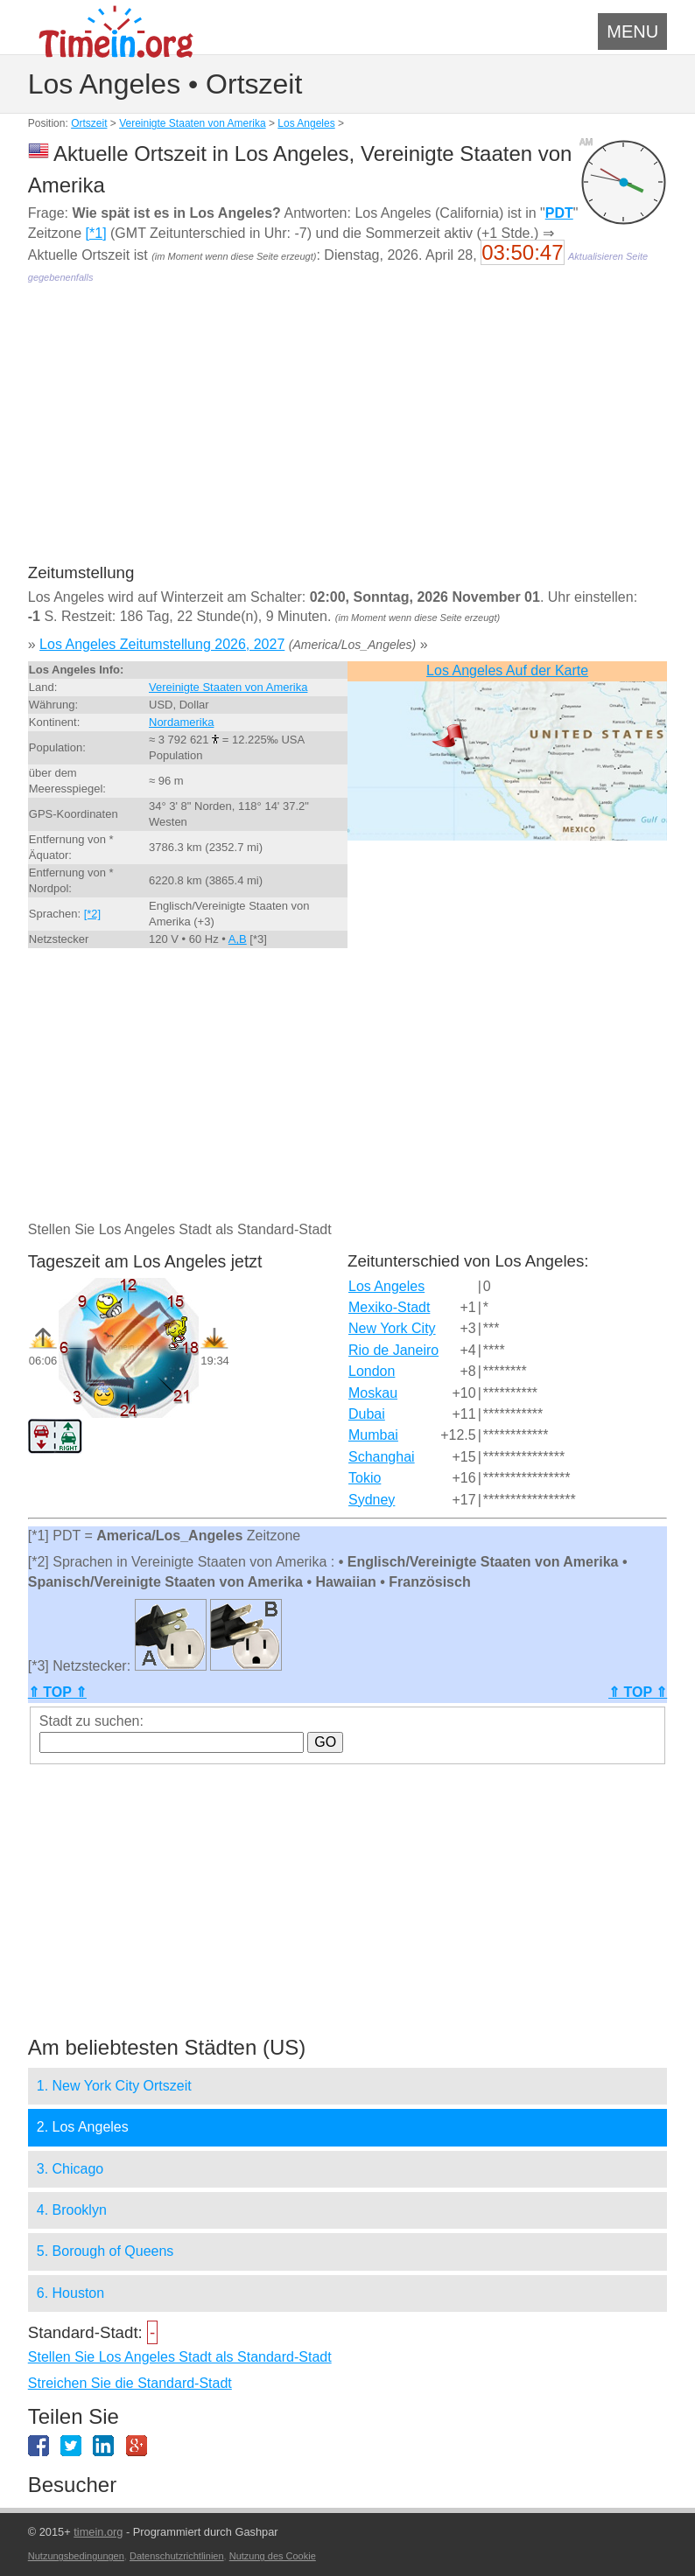  Describe the element at coordinates (507, 670) in the screenshot. I see `Los Angeles Auf der Karte` at that location.